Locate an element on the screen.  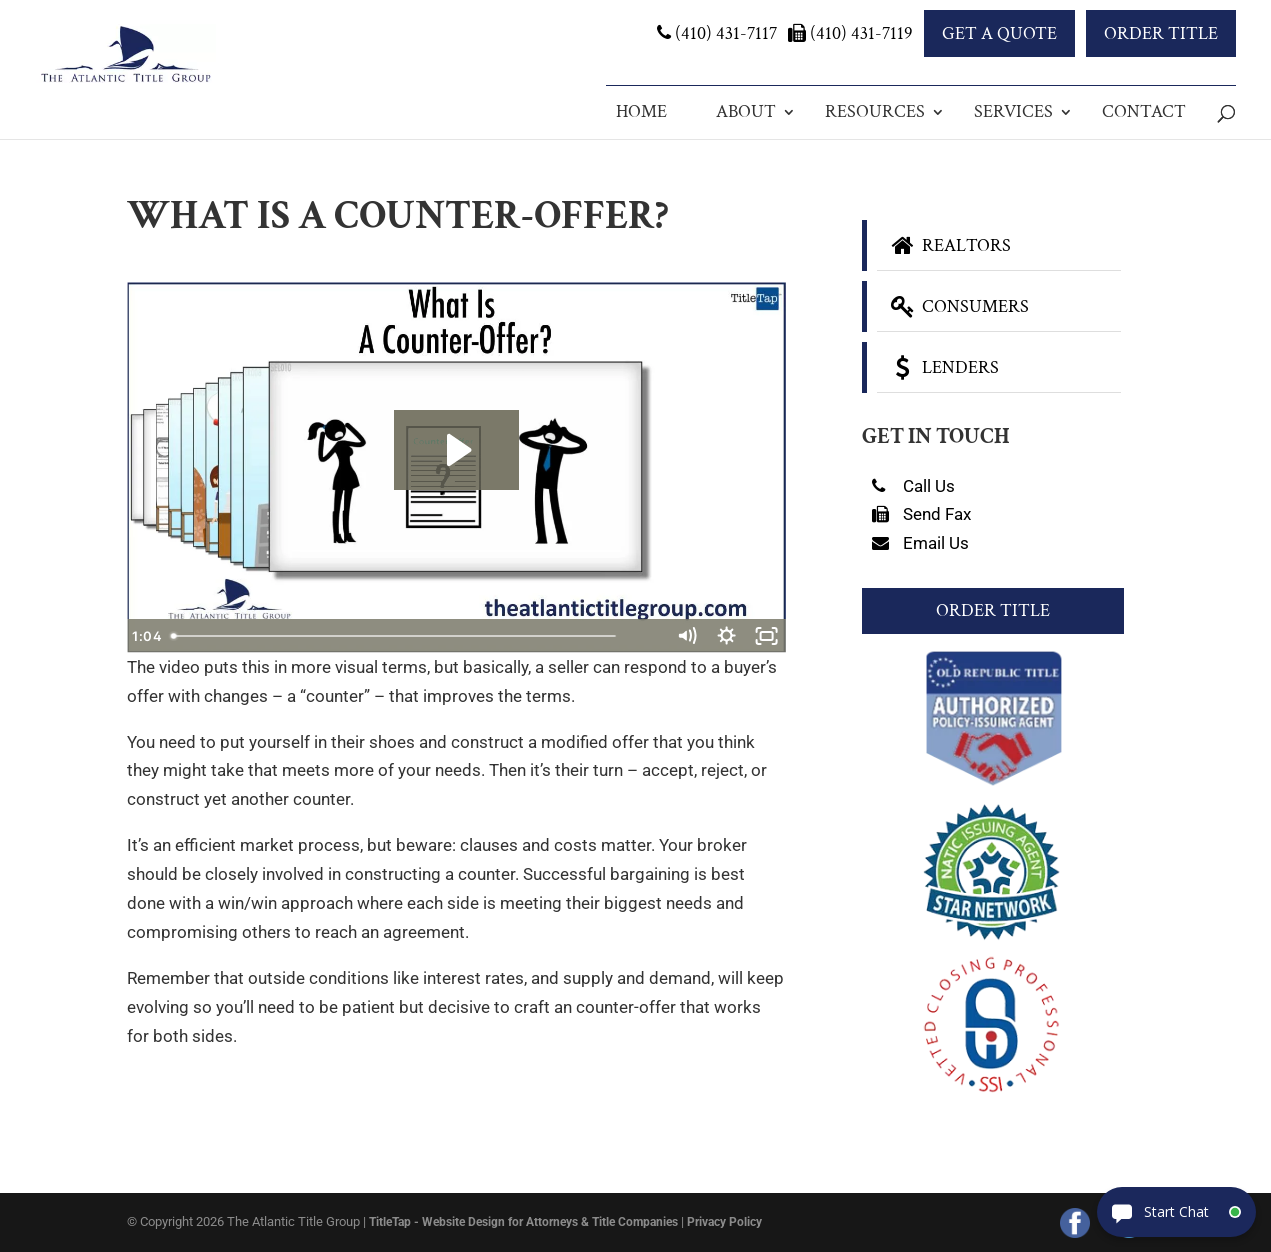
Privacy Policy is located at coordinates (724, 1222).